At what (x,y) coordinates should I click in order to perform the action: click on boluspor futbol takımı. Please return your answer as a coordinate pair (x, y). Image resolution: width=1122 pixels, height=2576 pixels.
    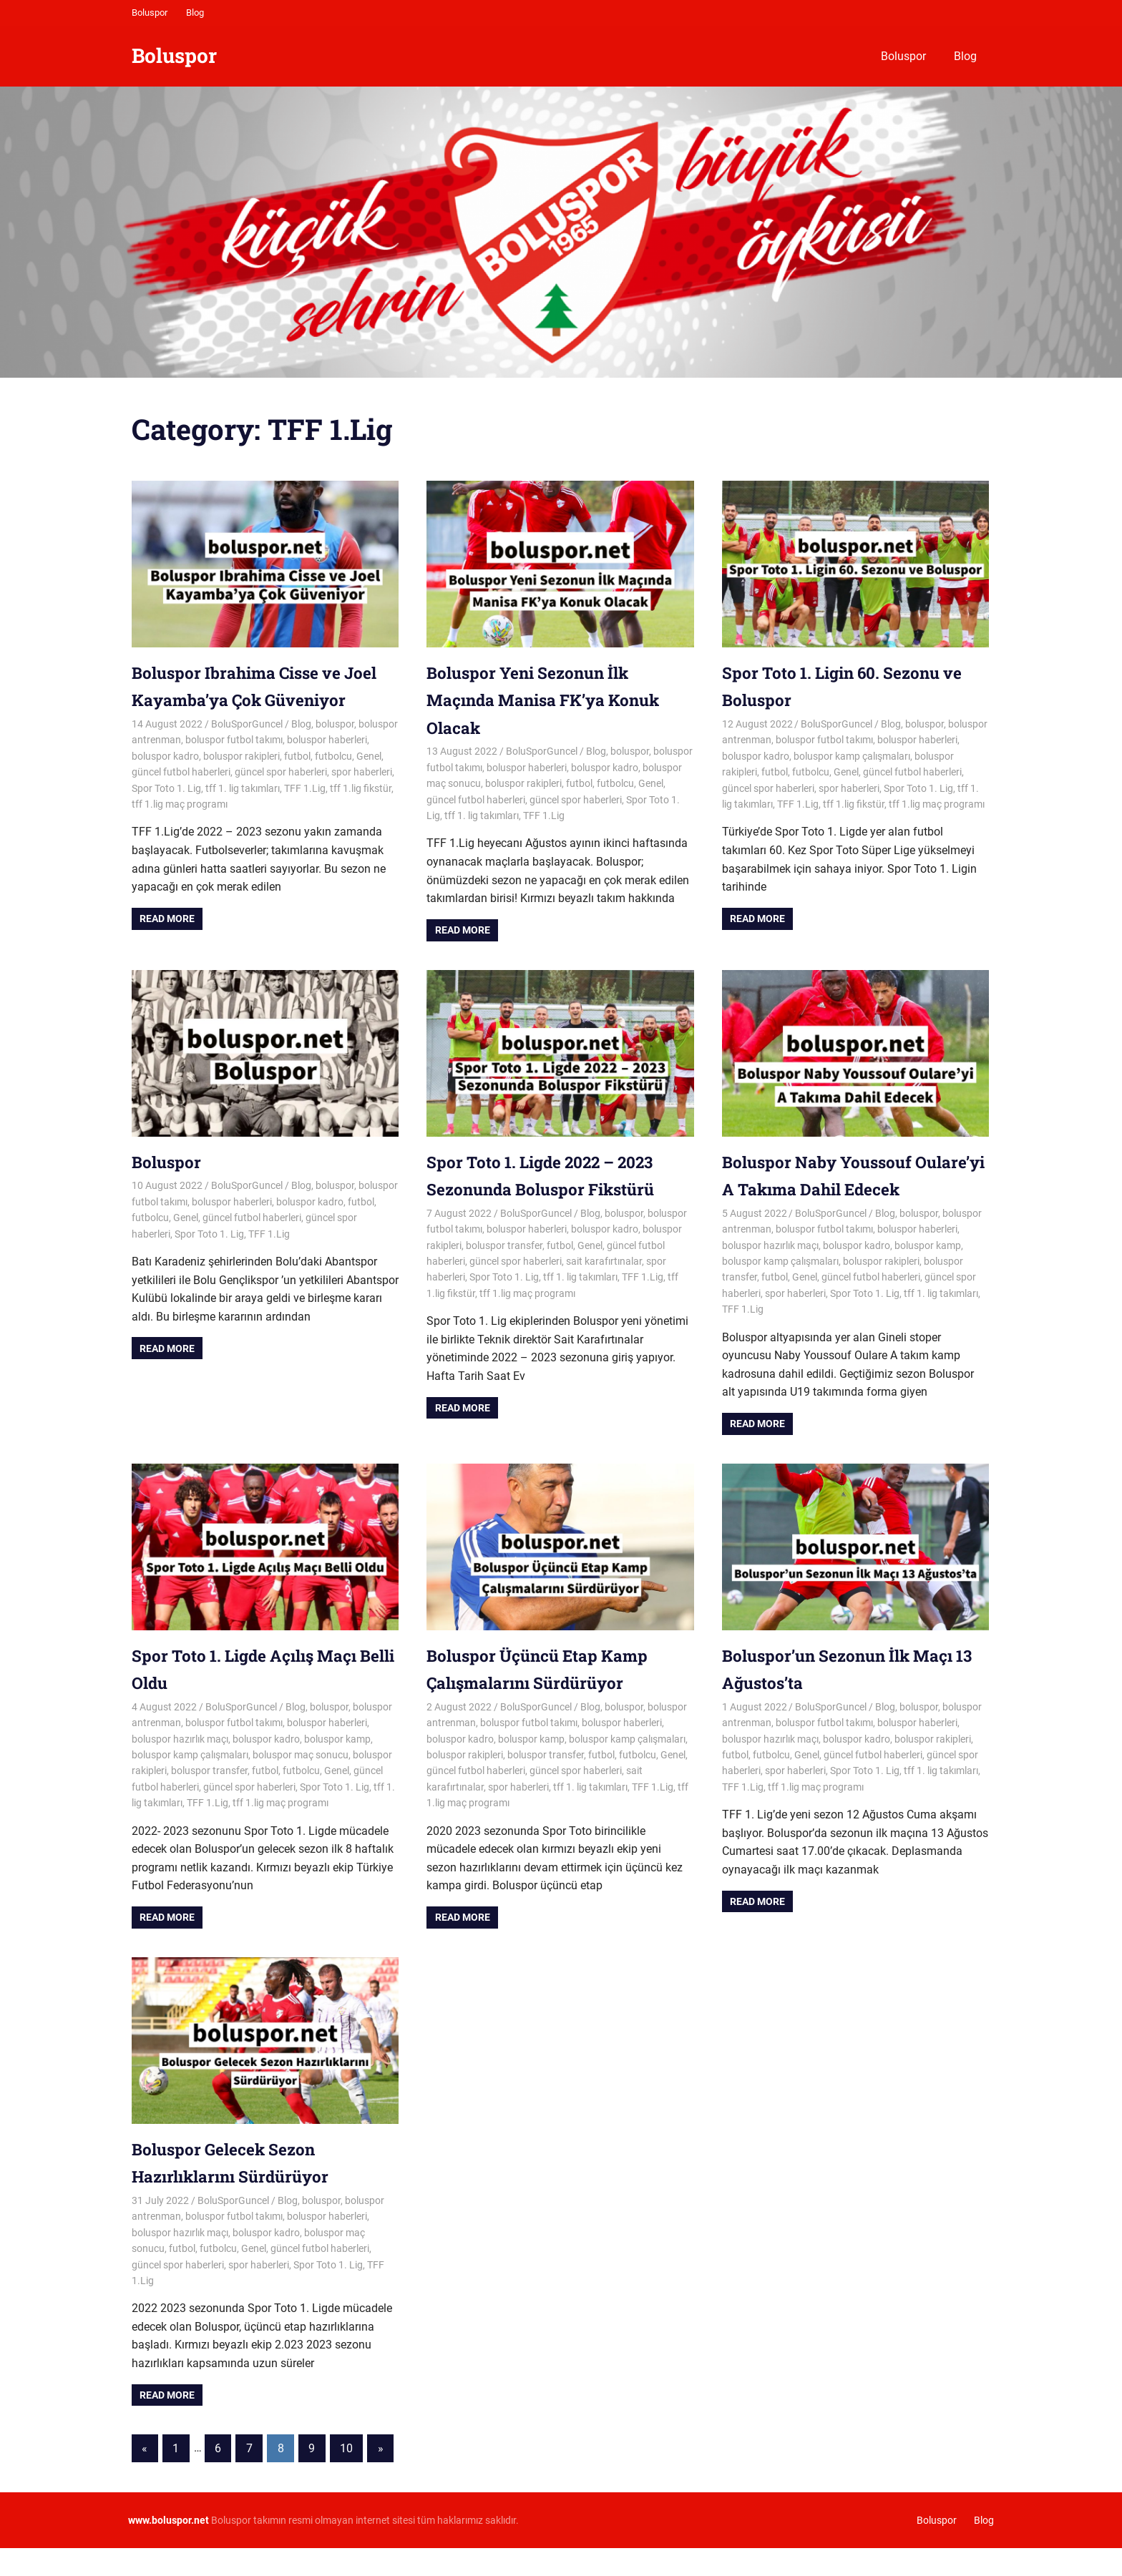
    Looking at the image, I should click on (234, 739).